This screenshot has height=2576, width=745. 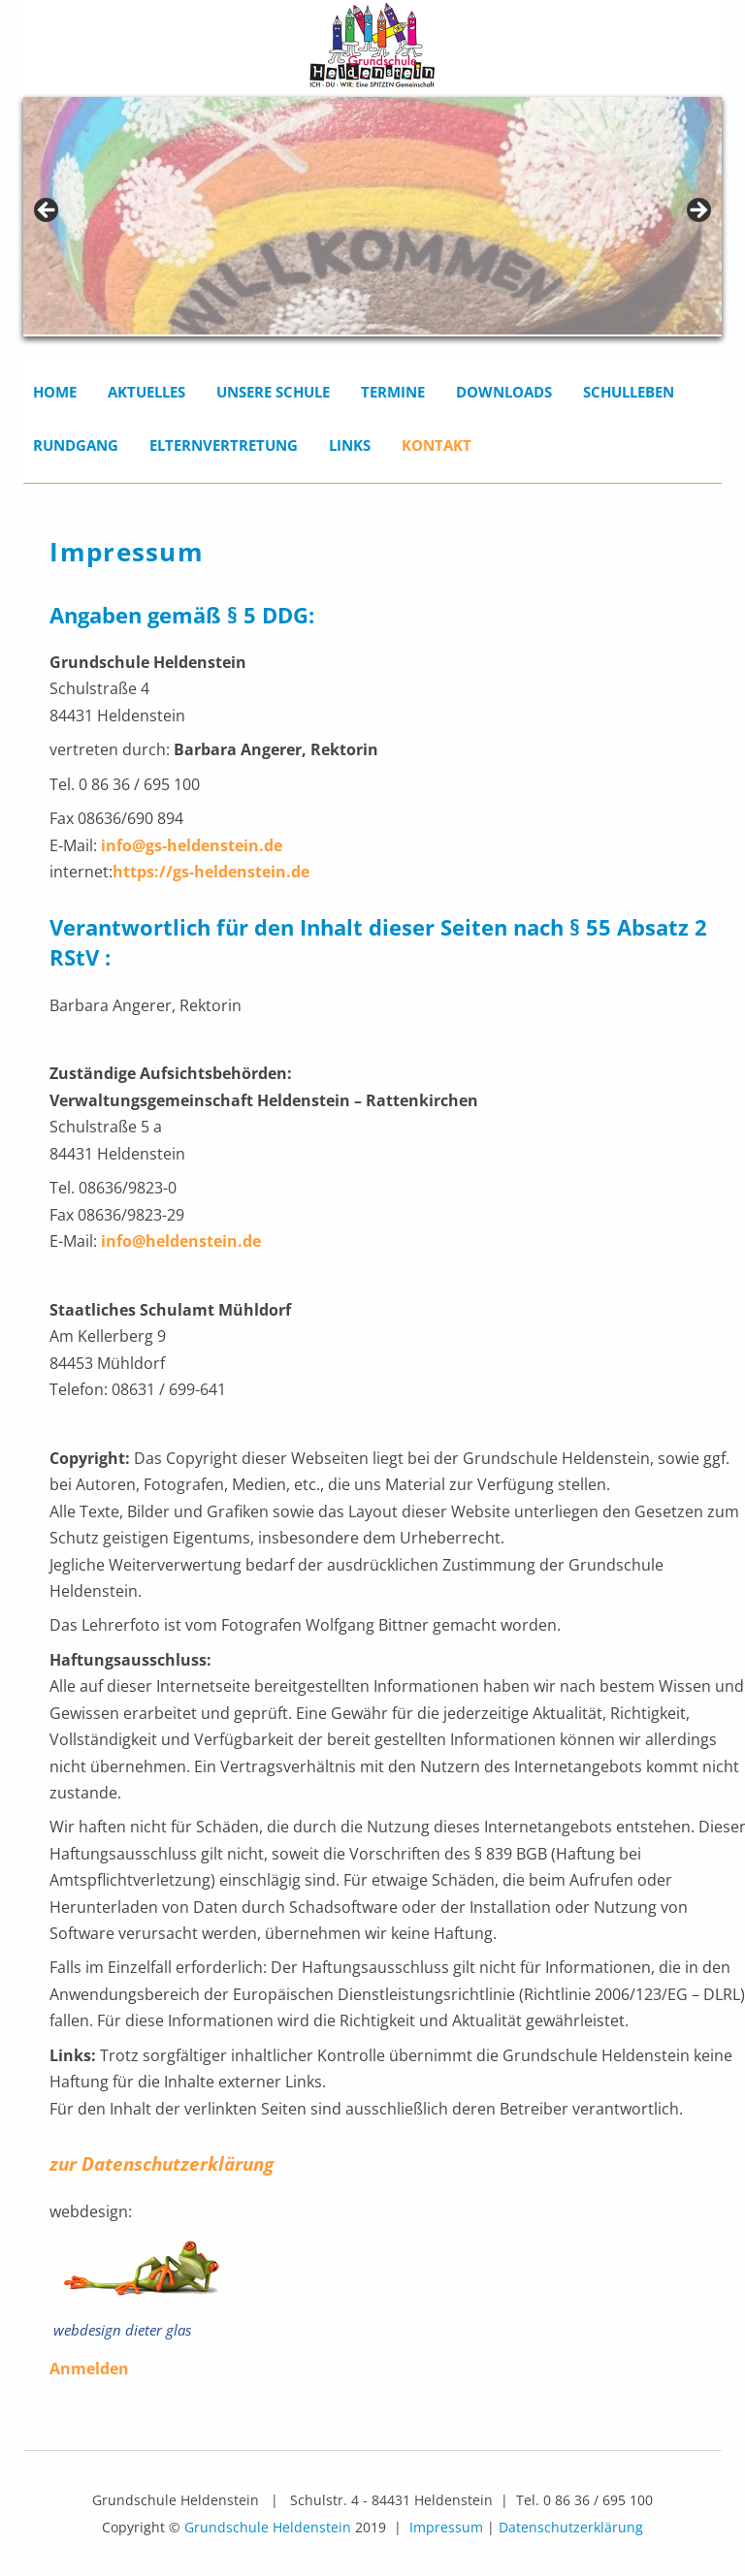 What do you see at coordinates (223, 445) in the screenshot?
I see `Elternvertretung` at bounding box center [223, 445].